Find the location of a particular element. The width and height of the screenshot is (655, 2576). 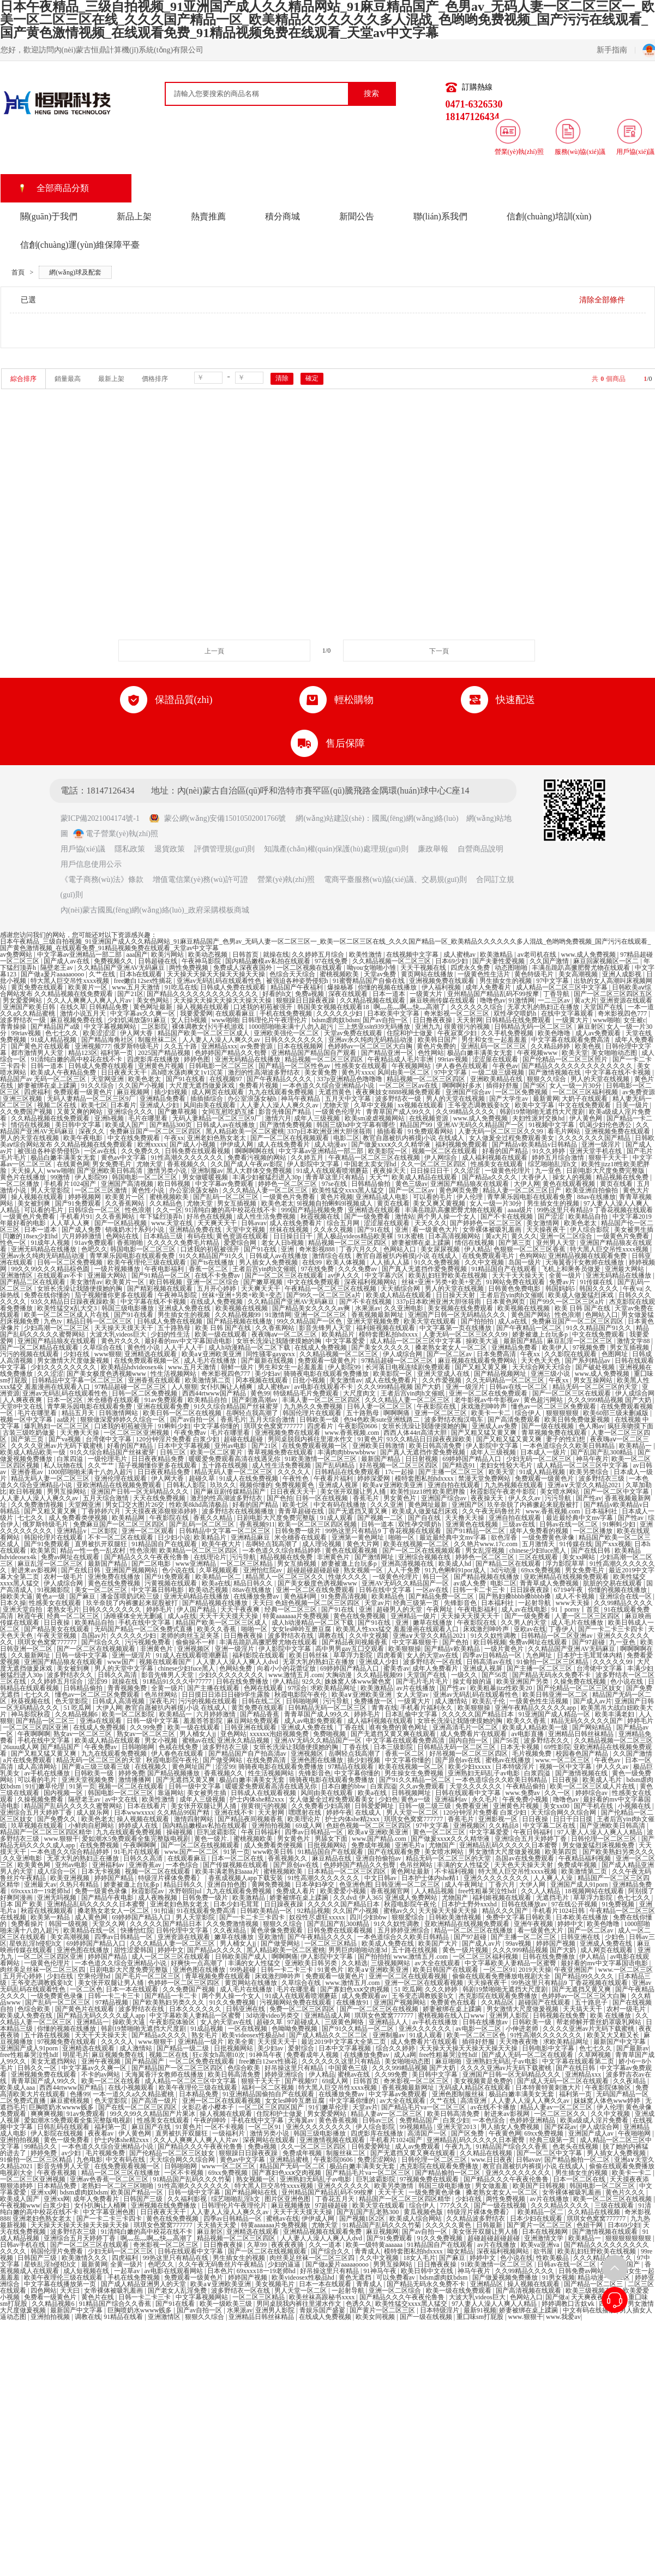

国产乱码精品 is located at coordinates (335, 1465).